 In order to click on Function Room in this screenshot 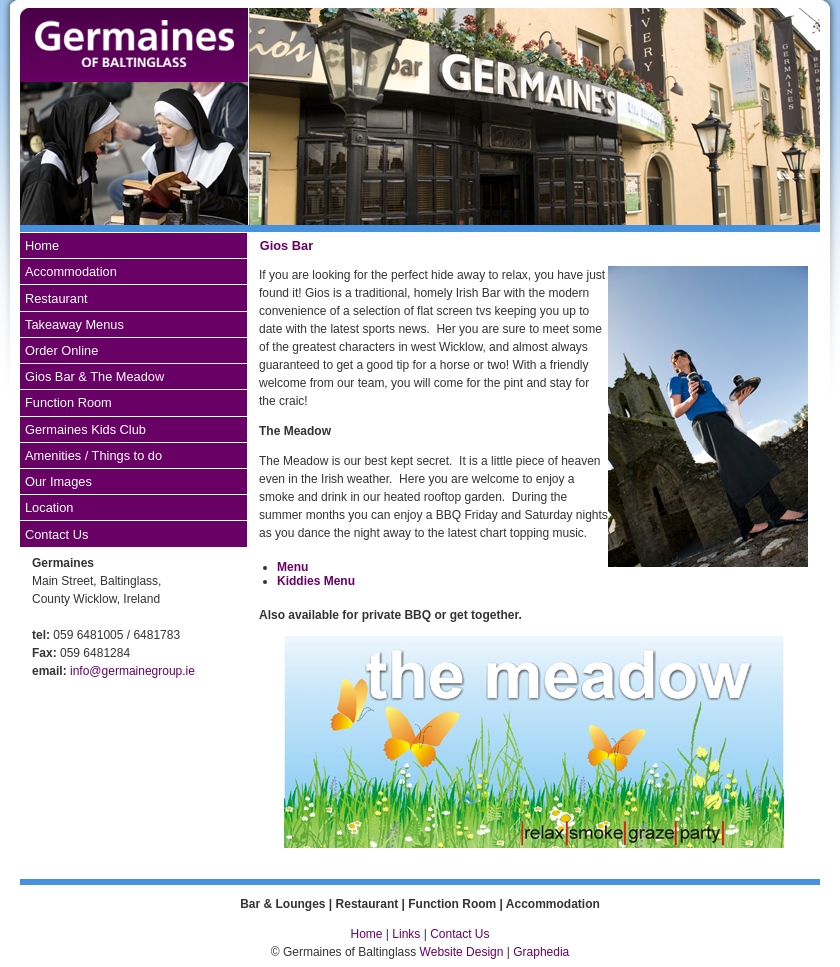, I will do `click(68, 402)`.